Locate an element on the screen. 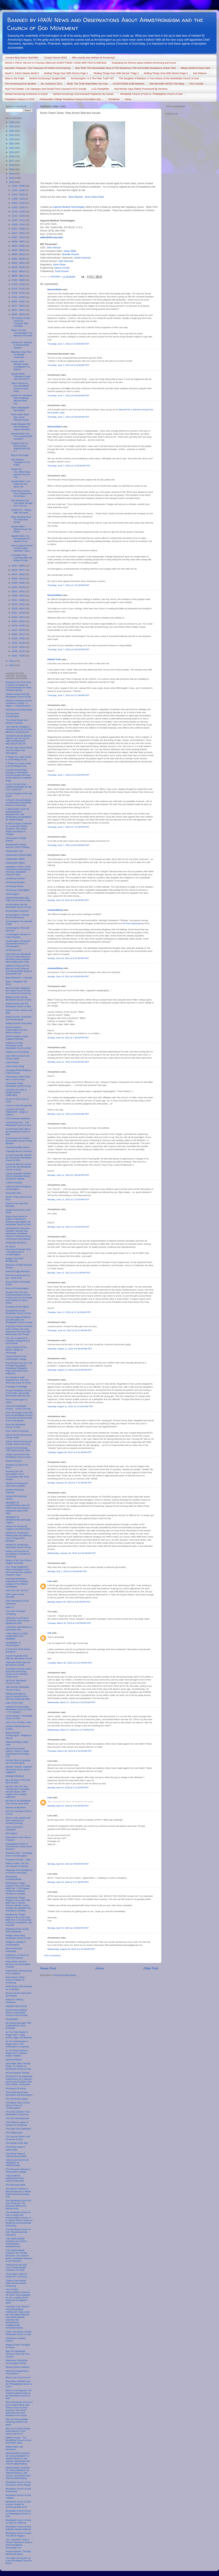 This screenshot has width=219, height=2576. I Am Heir To Herbert Armstrong is located at coordinates (16, 1612).